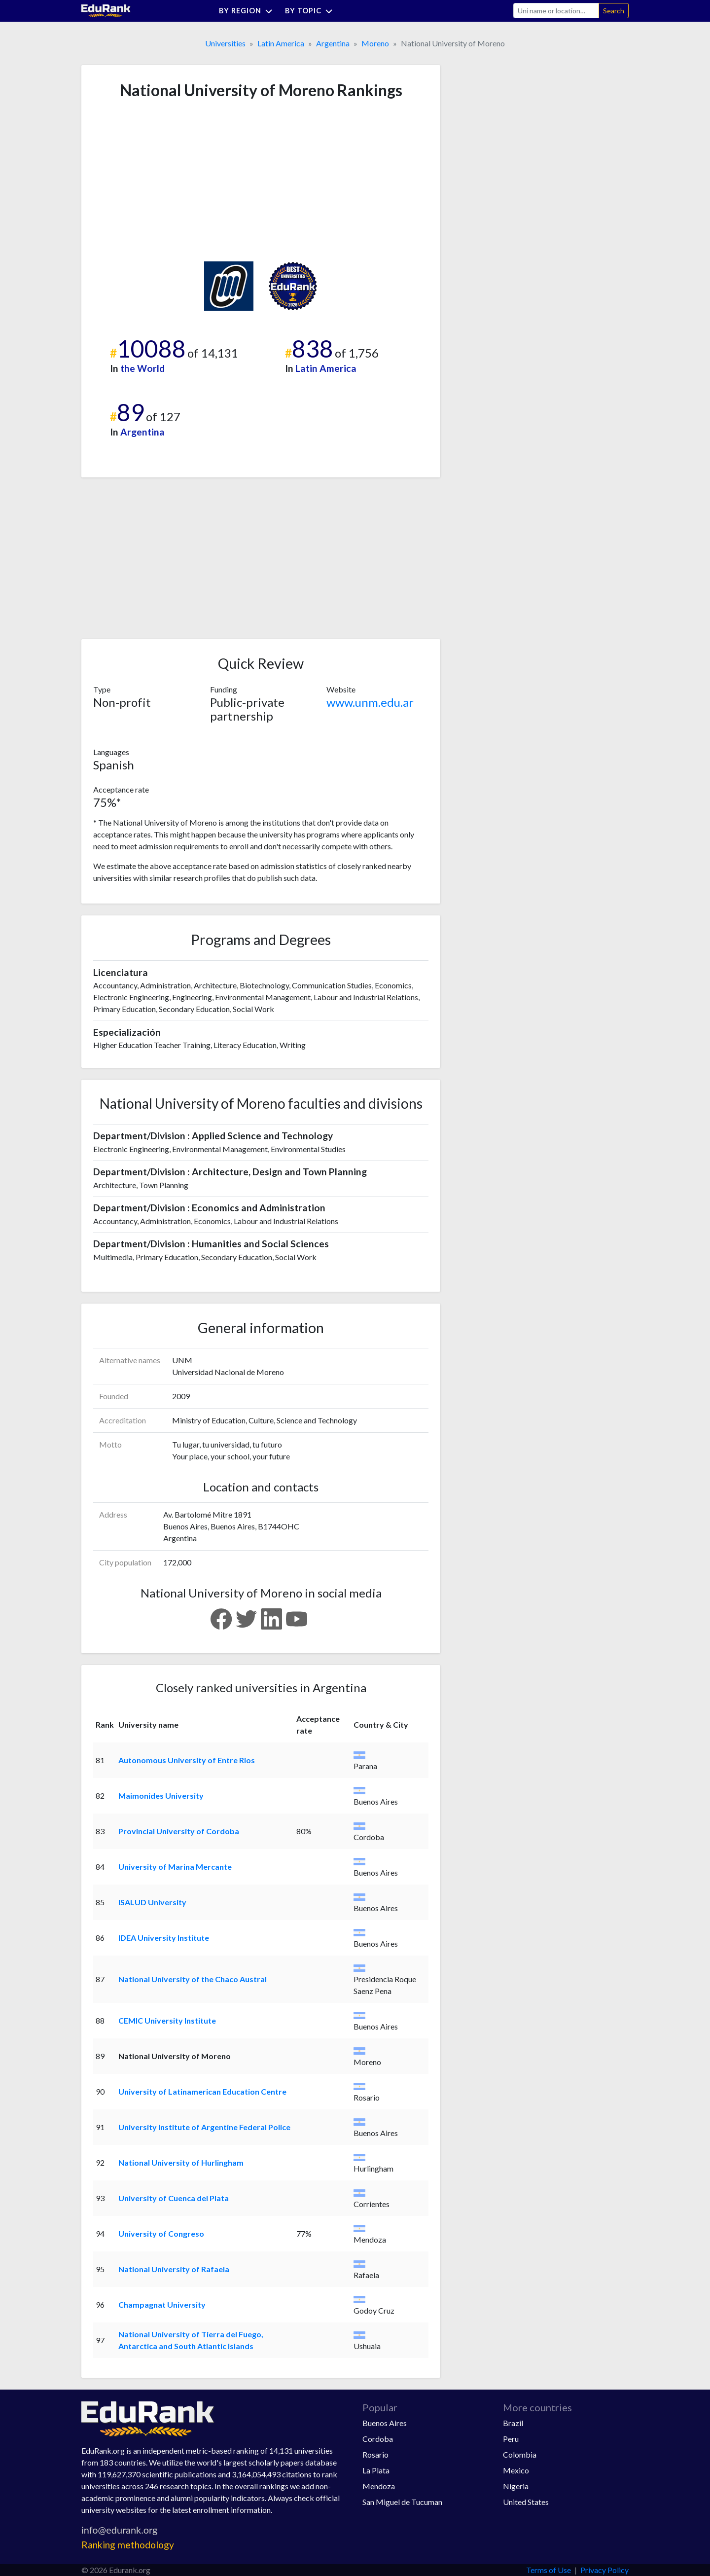 This screenshot has width=710, height=2576. Describe the element at coordinates (225, 43) in the screenshot. I see `Universities` at that location.